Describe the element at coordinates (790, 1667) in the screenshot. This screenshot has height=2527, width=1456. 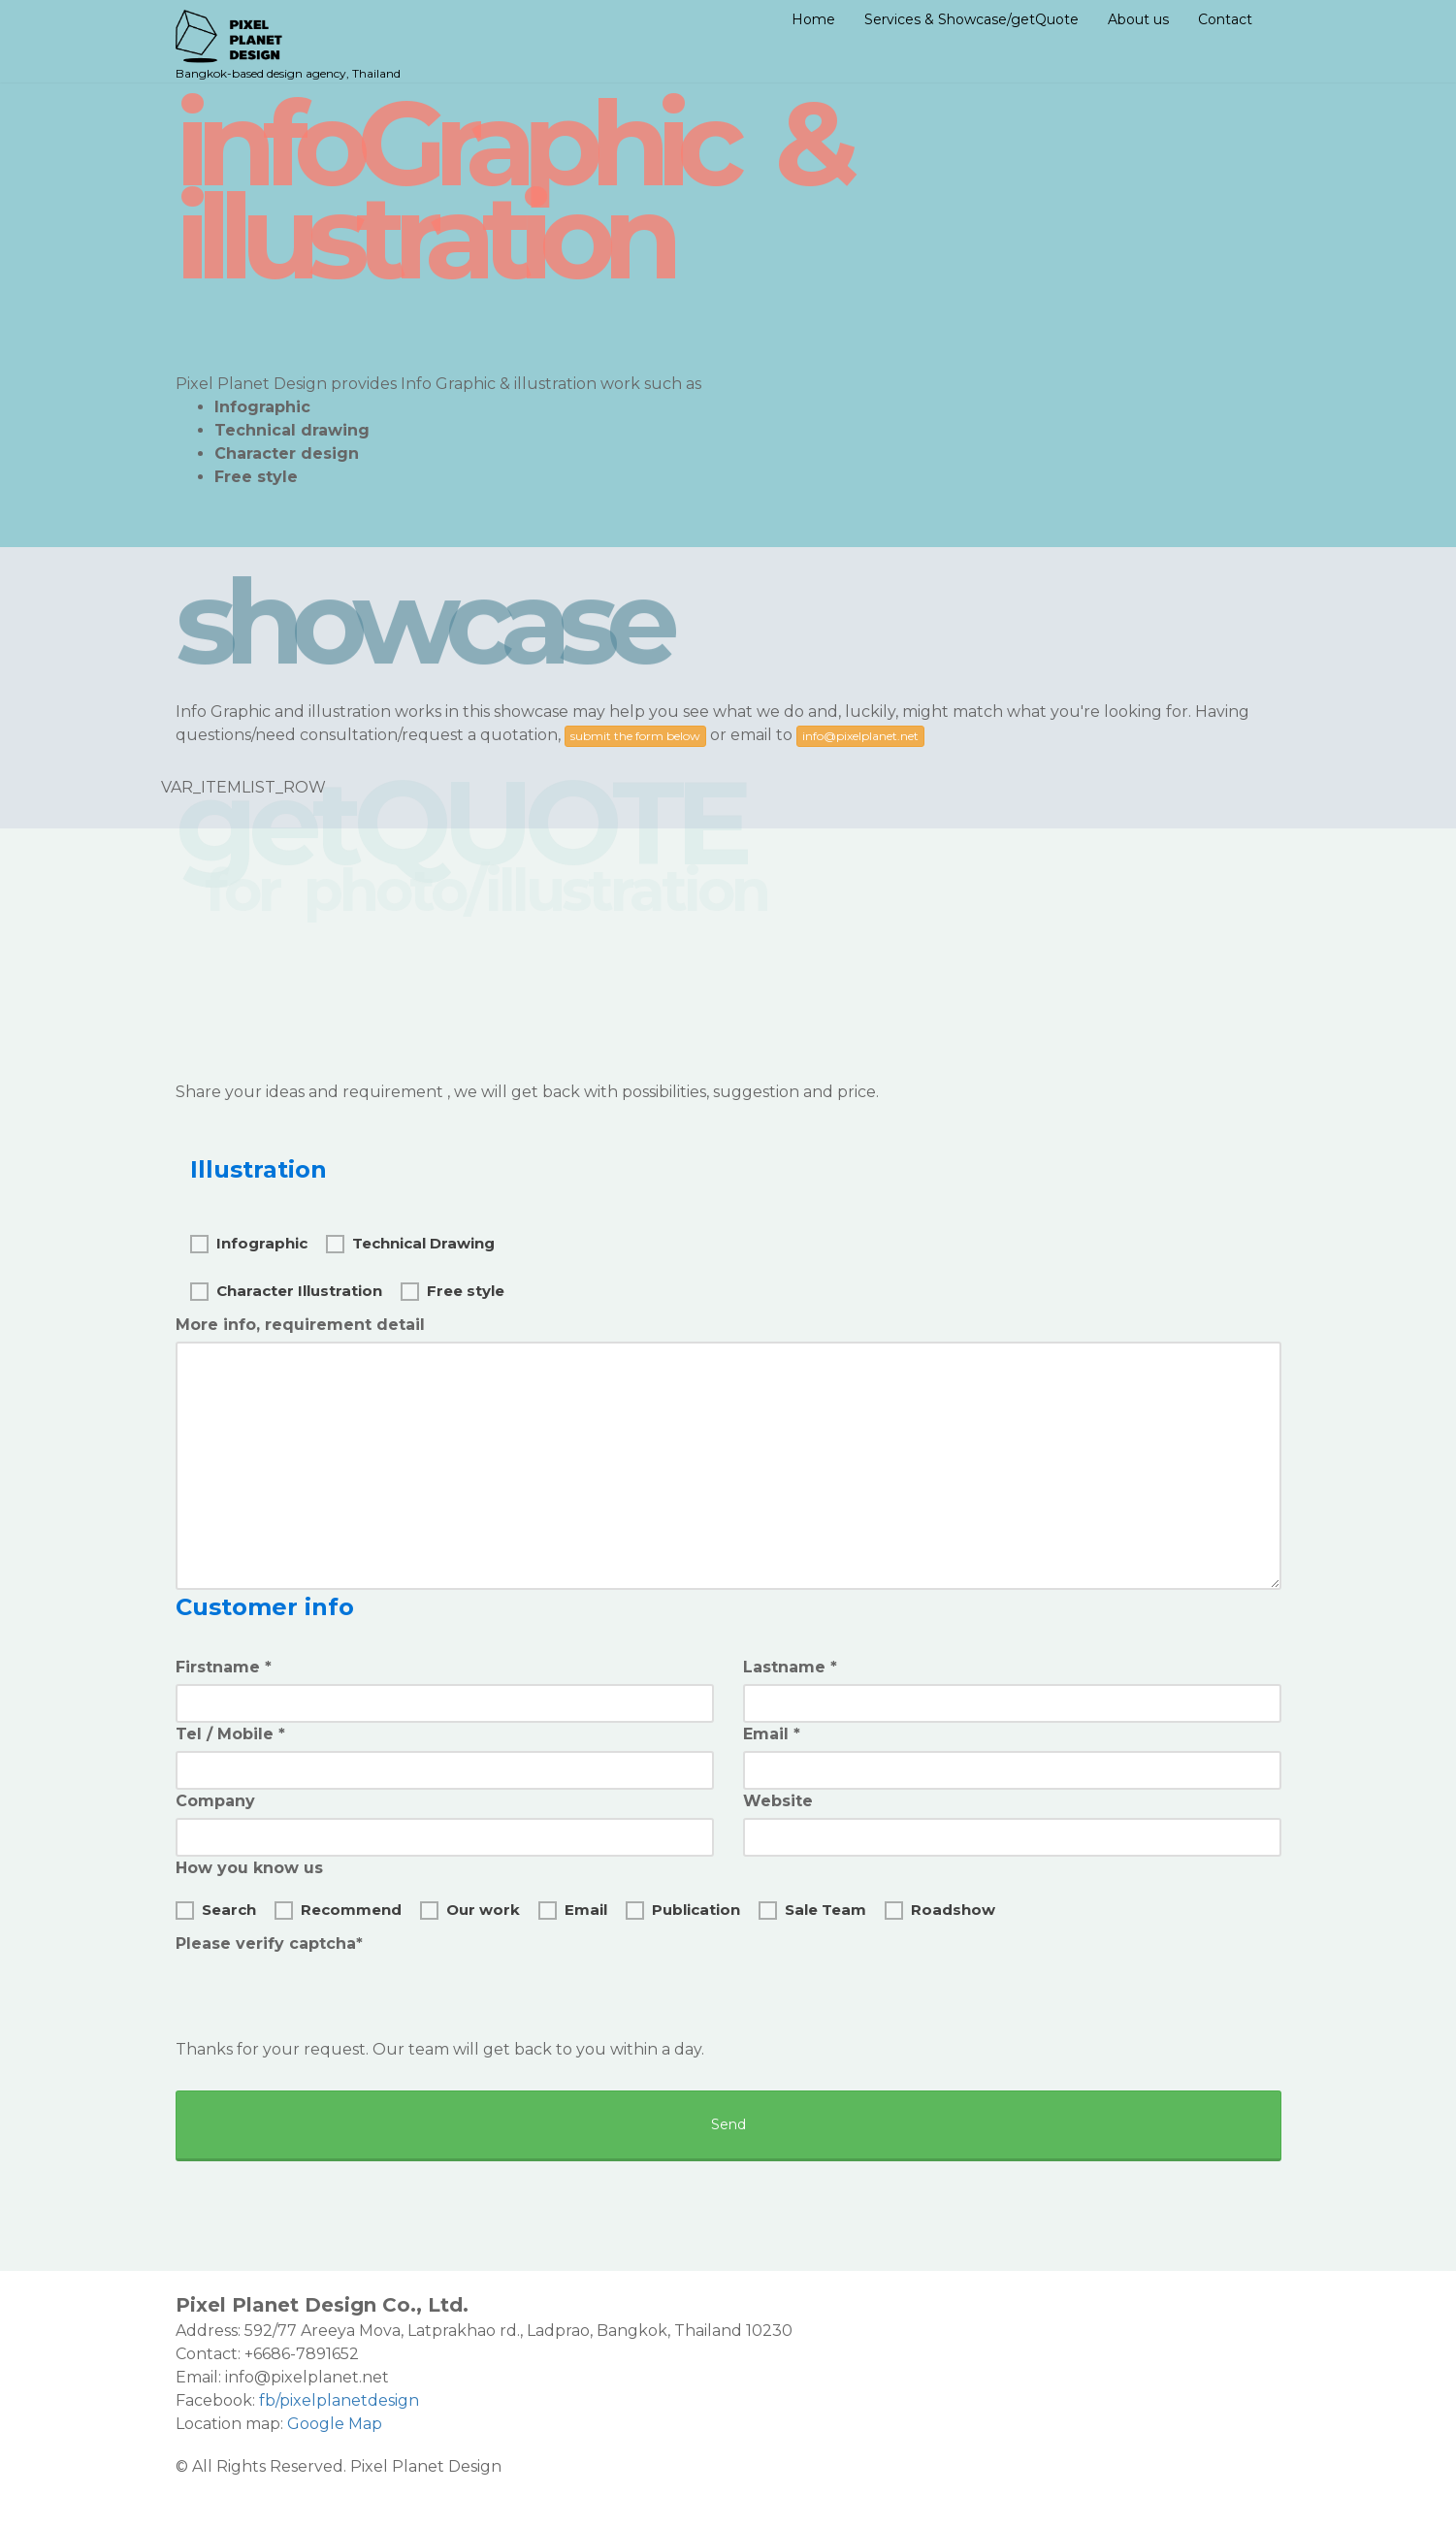
I see `Lastname *` at that location.